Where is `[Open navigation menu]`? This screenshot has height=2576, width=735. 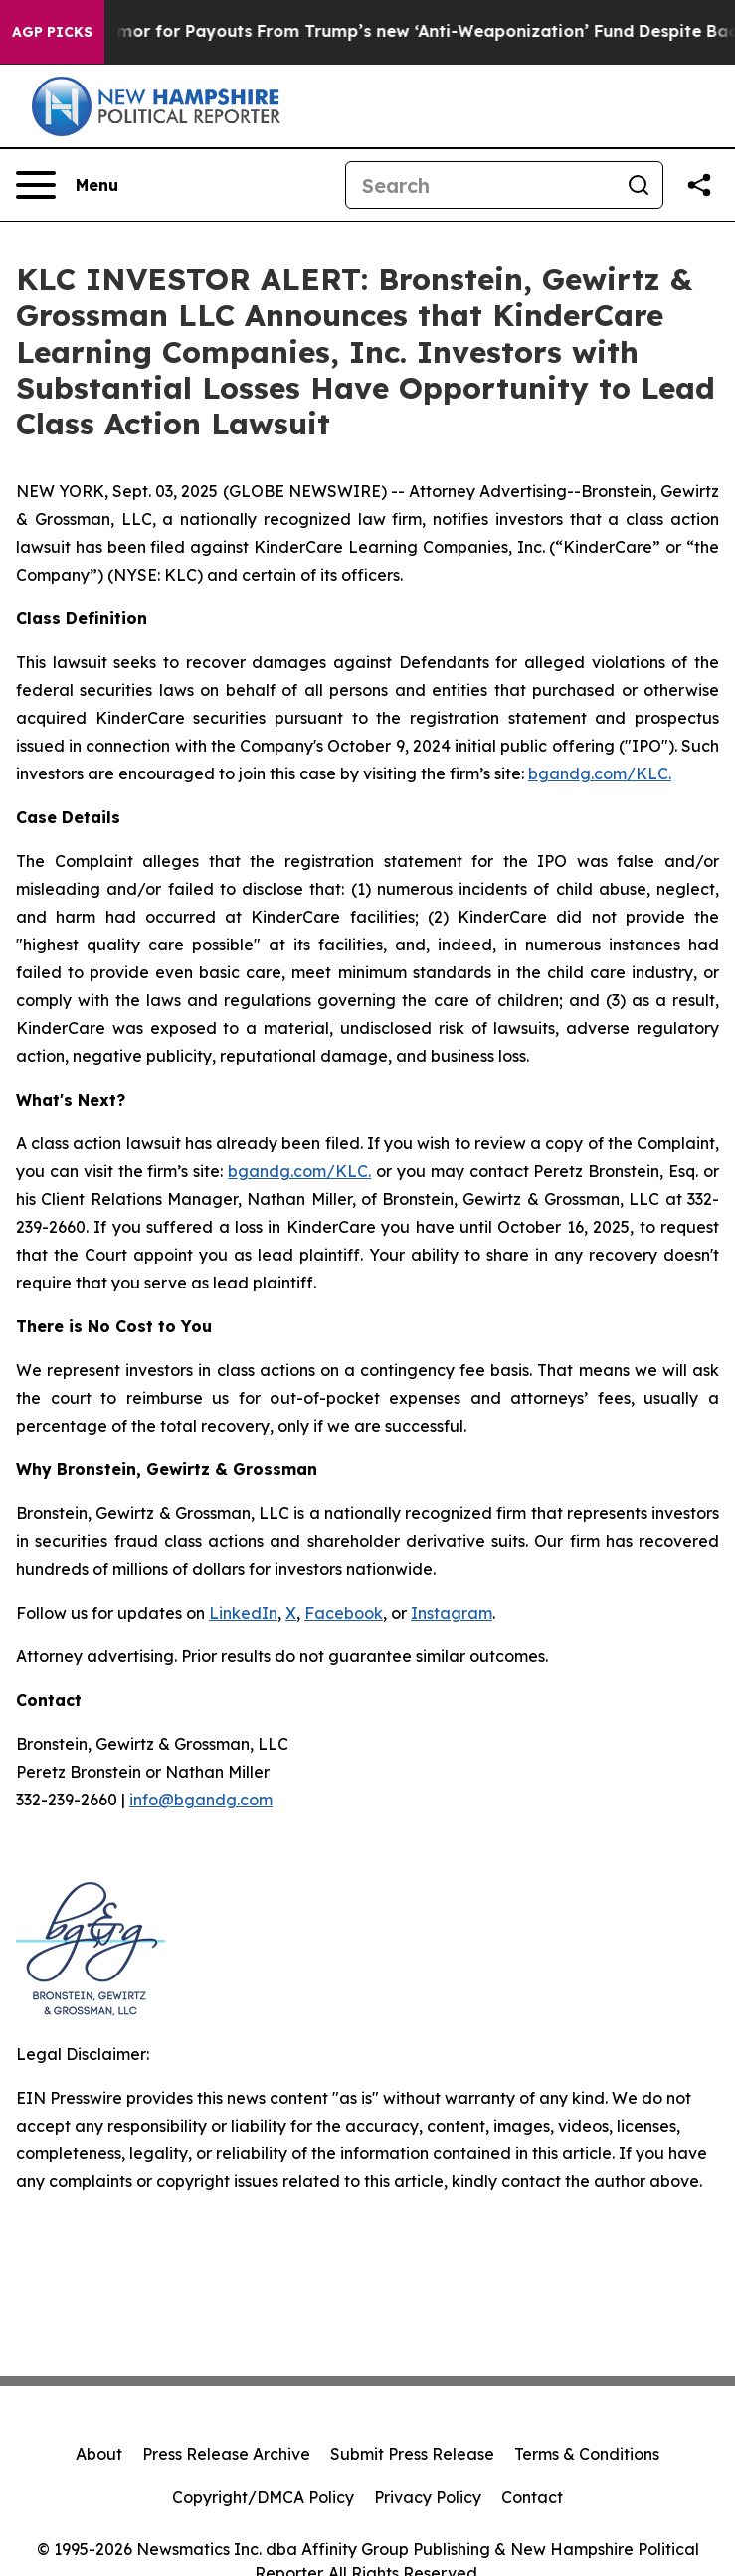 [Open navigation menu] is located at coordinates (67, 185).